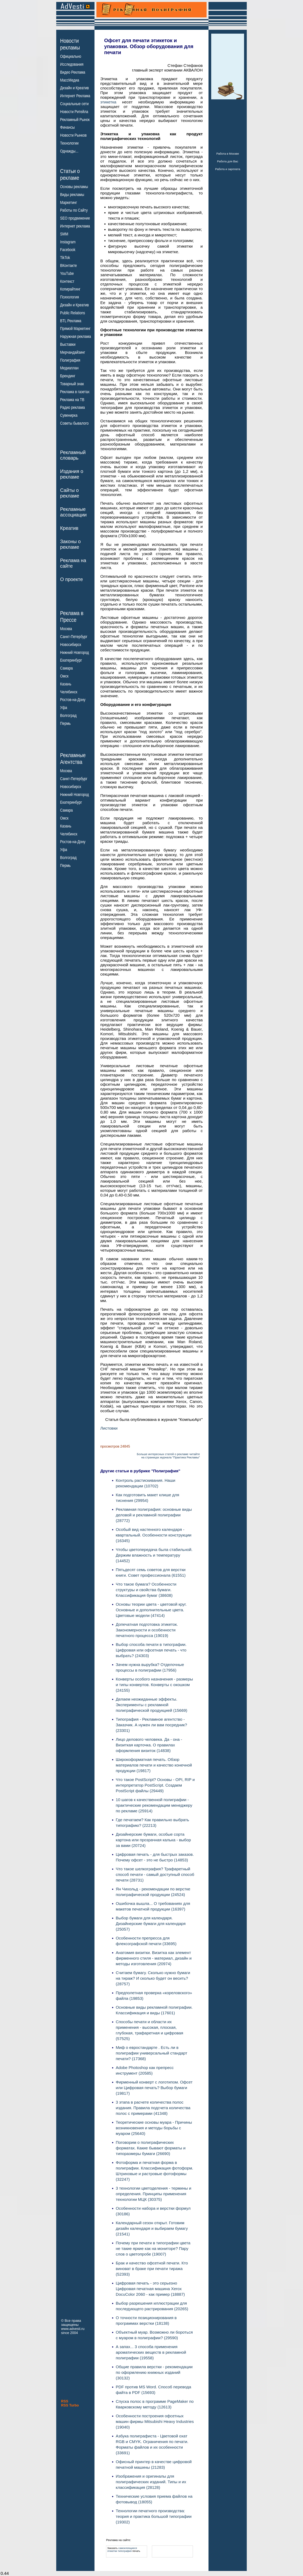 Image resolution: width=303 pixels, height=2576 pixels. I want to click on Что такое бумага? Особенности структуры и свойства бумаги. Классификация бумаг (38608), so click(146, 1590).